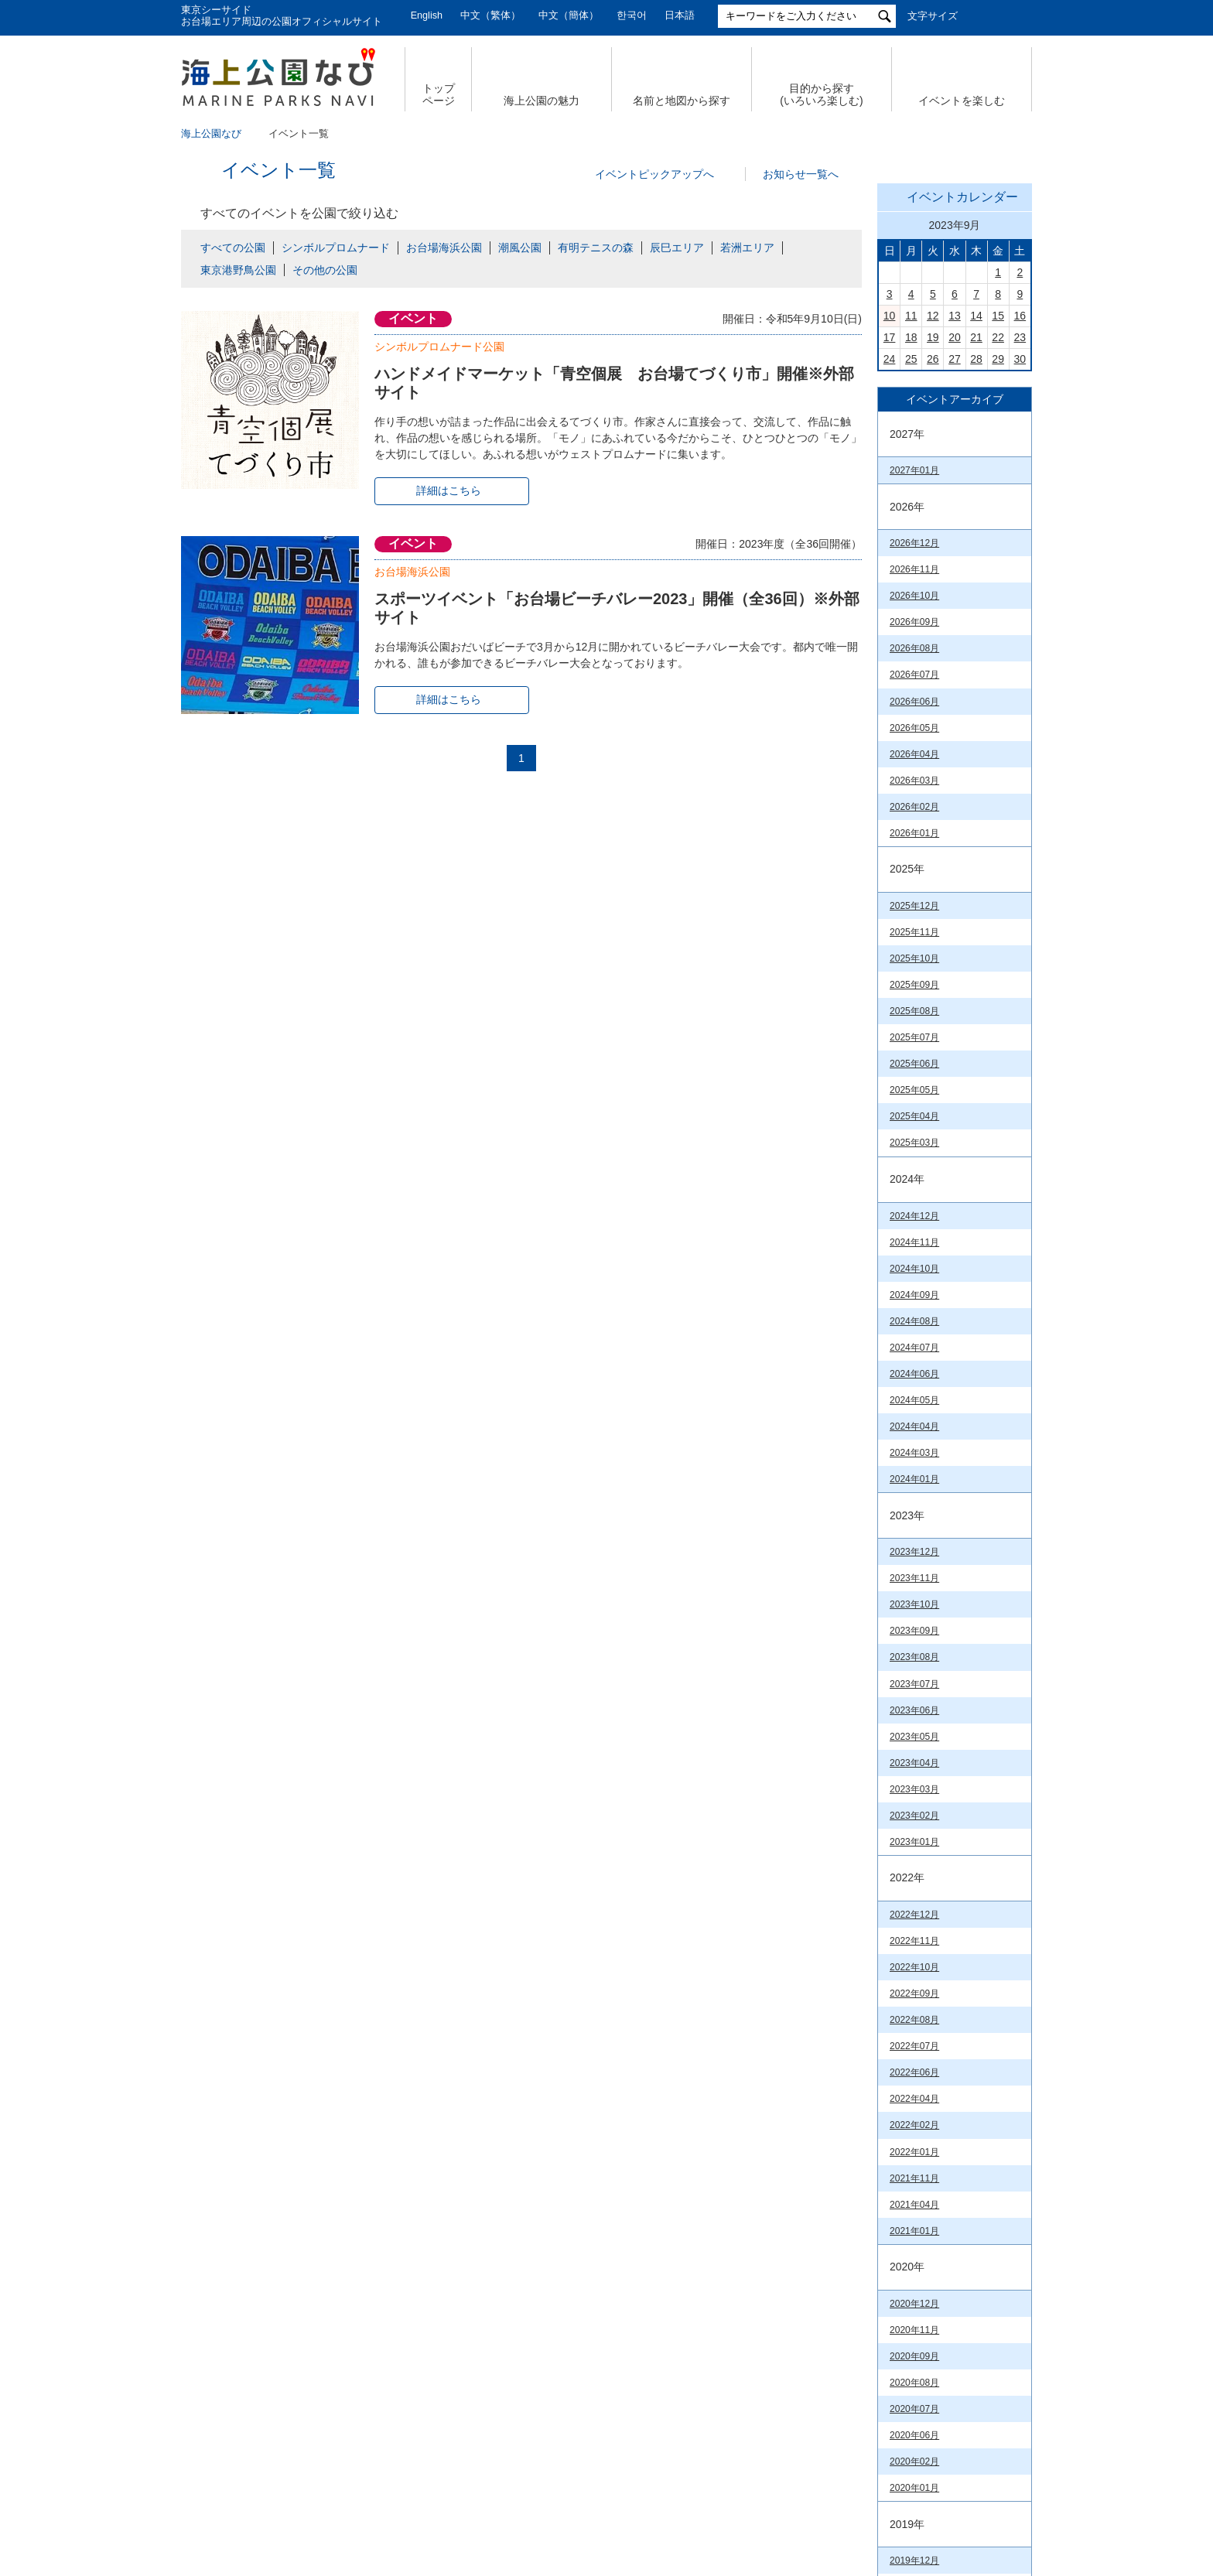  What do you see at coordinates (933, 554) in the screenshot?
I see `19` at bounding box center [933, 554].